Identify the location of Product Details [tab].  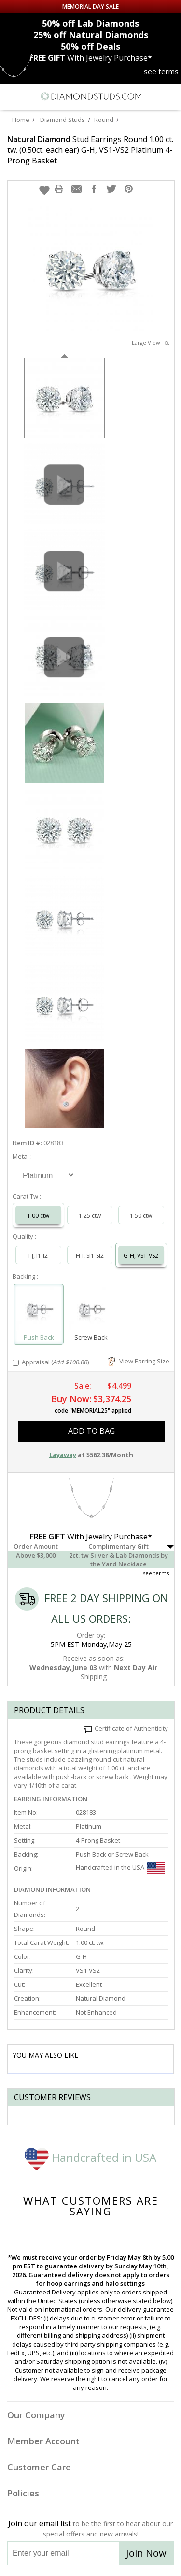
(49, 1710).